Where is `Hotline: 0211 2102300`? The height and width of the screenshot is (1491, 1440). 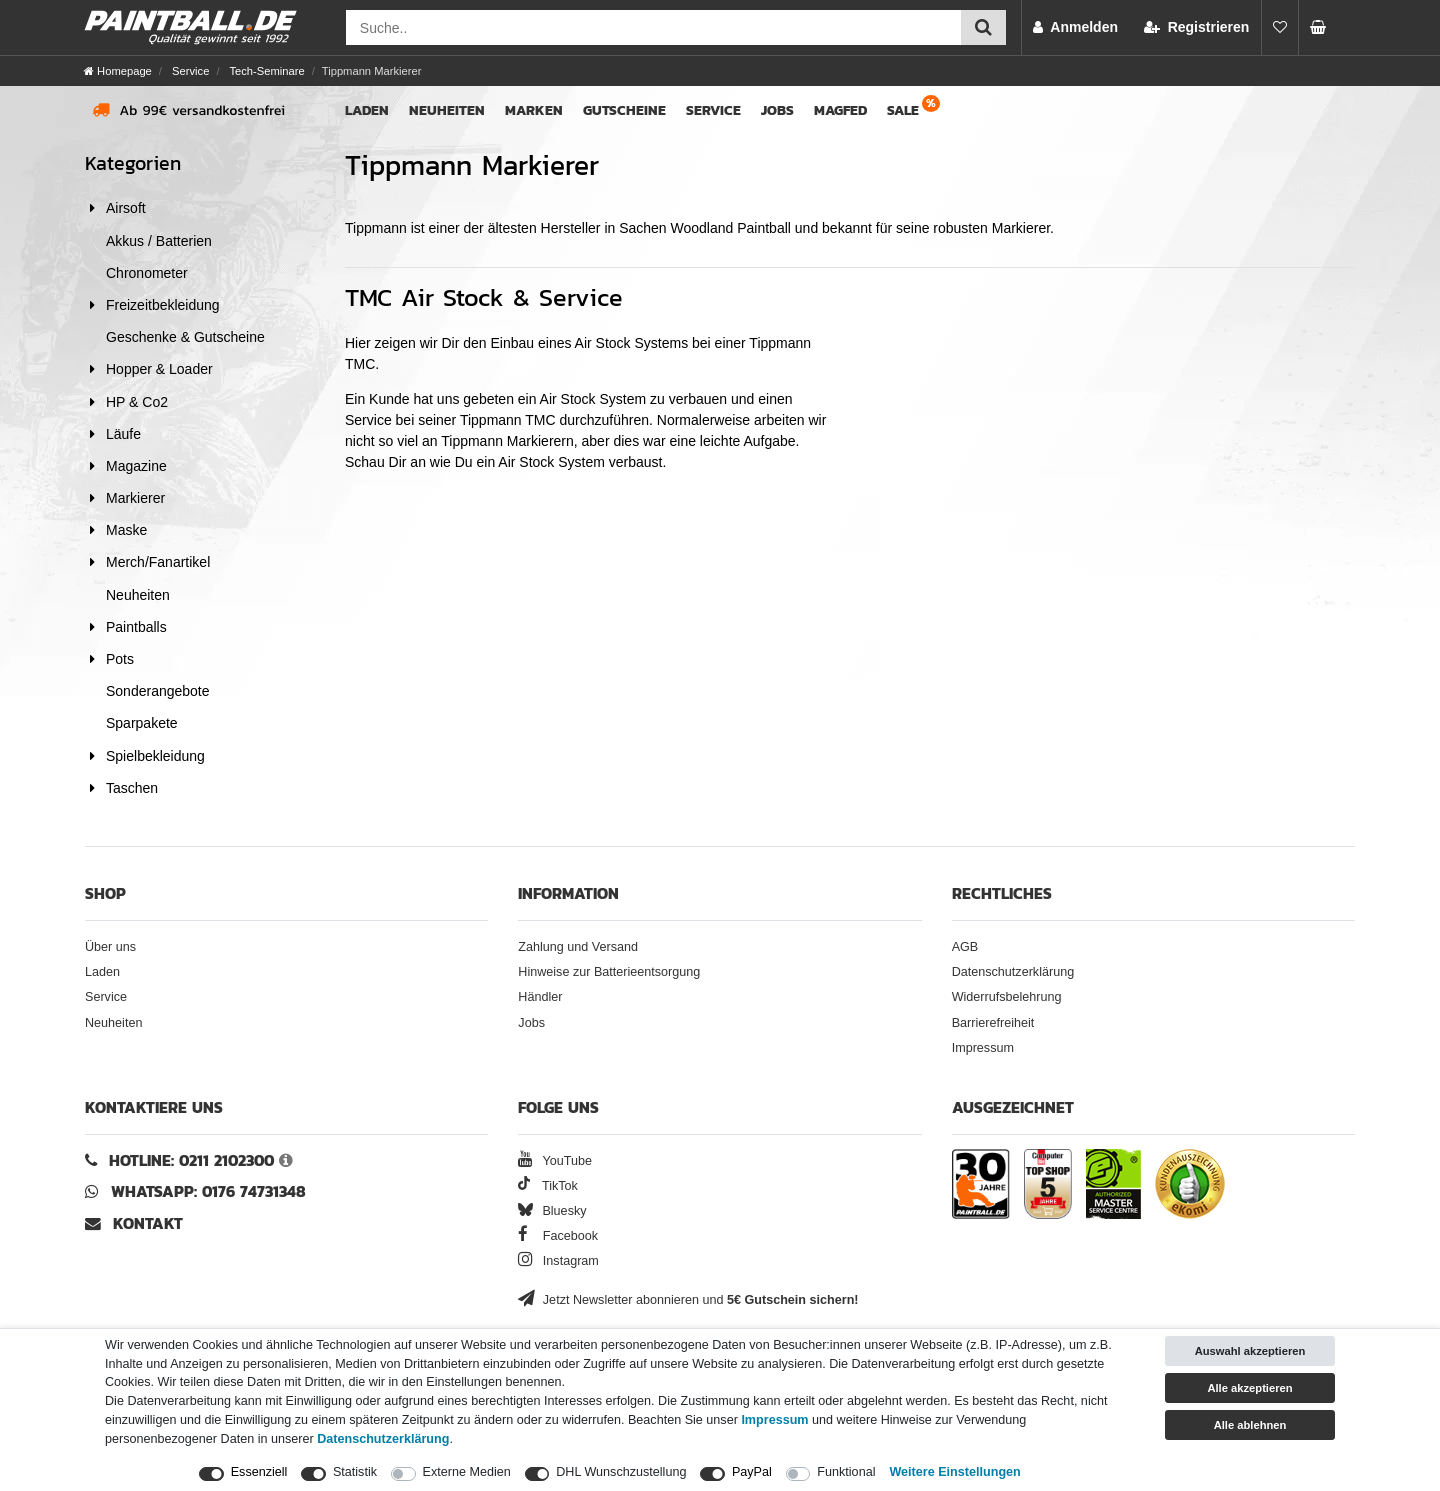 Hotline: 0211 2102300 is located at coordinates (191, 1160).